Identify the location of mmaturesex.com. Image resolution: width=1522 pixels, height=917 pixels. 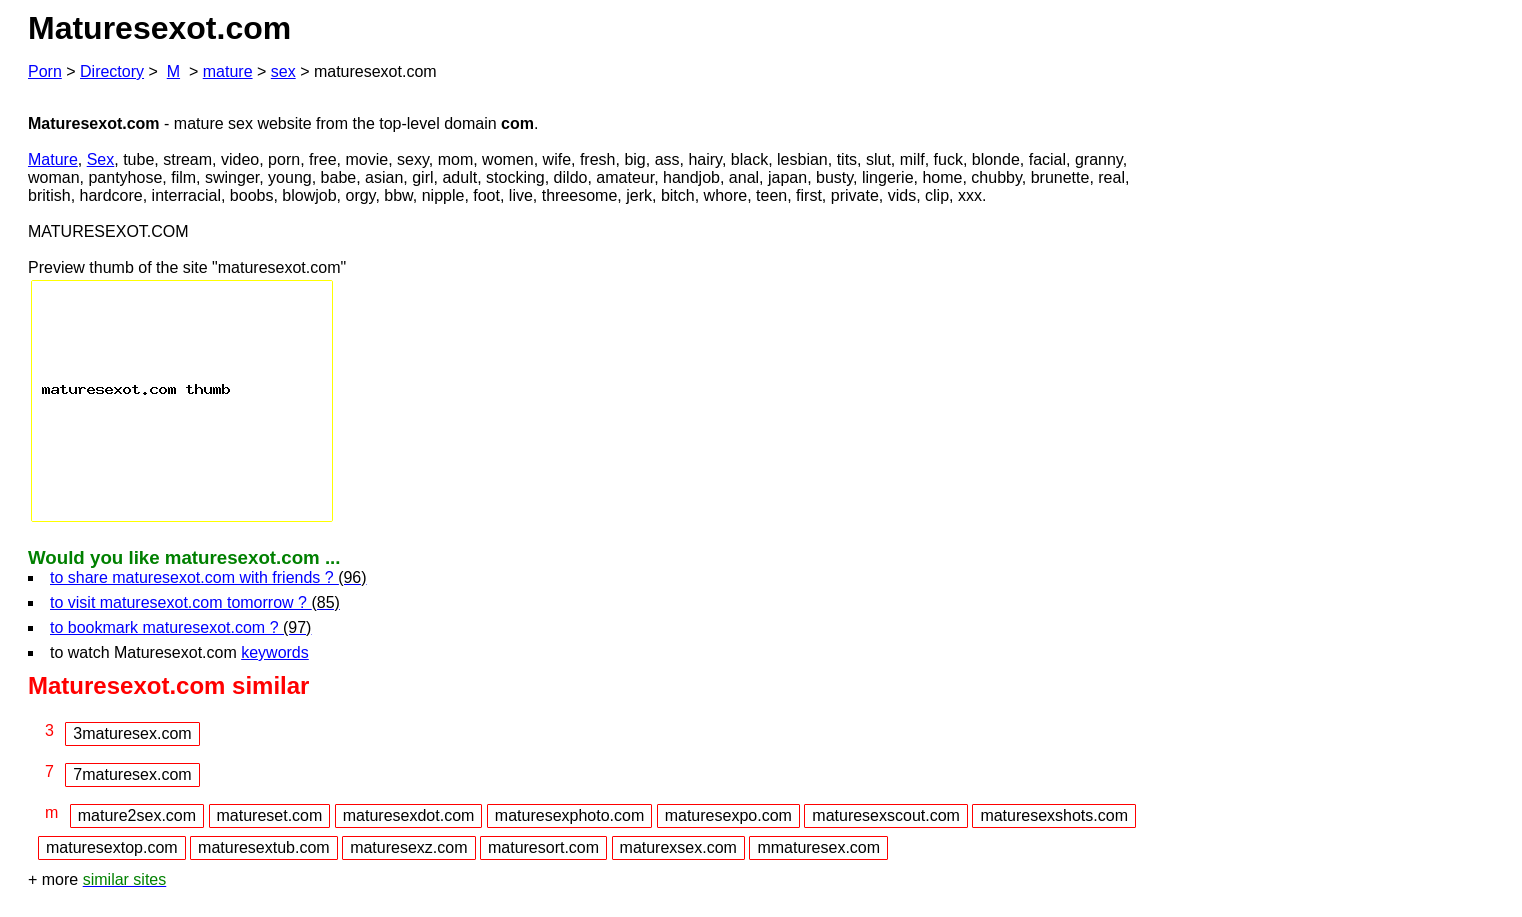
(818, 847).